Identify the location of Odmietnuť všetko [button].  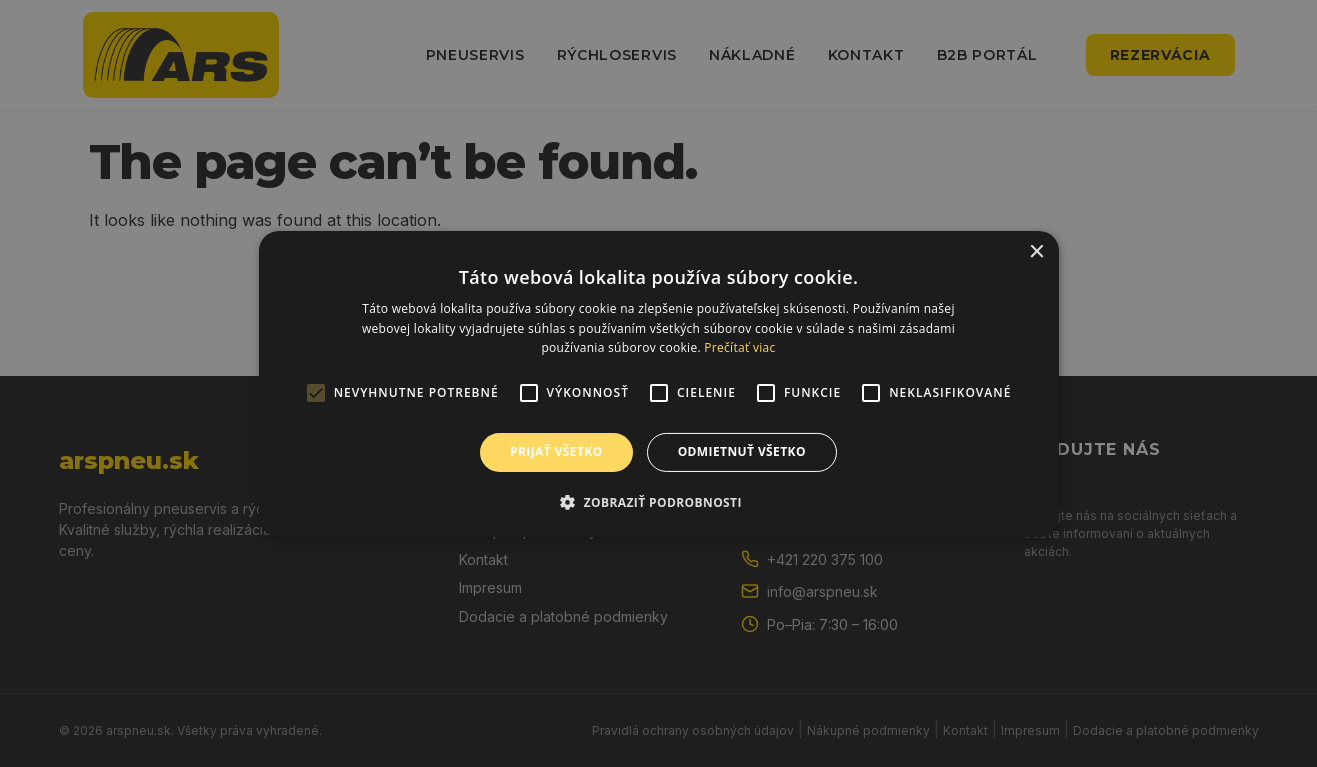
(742, 451).